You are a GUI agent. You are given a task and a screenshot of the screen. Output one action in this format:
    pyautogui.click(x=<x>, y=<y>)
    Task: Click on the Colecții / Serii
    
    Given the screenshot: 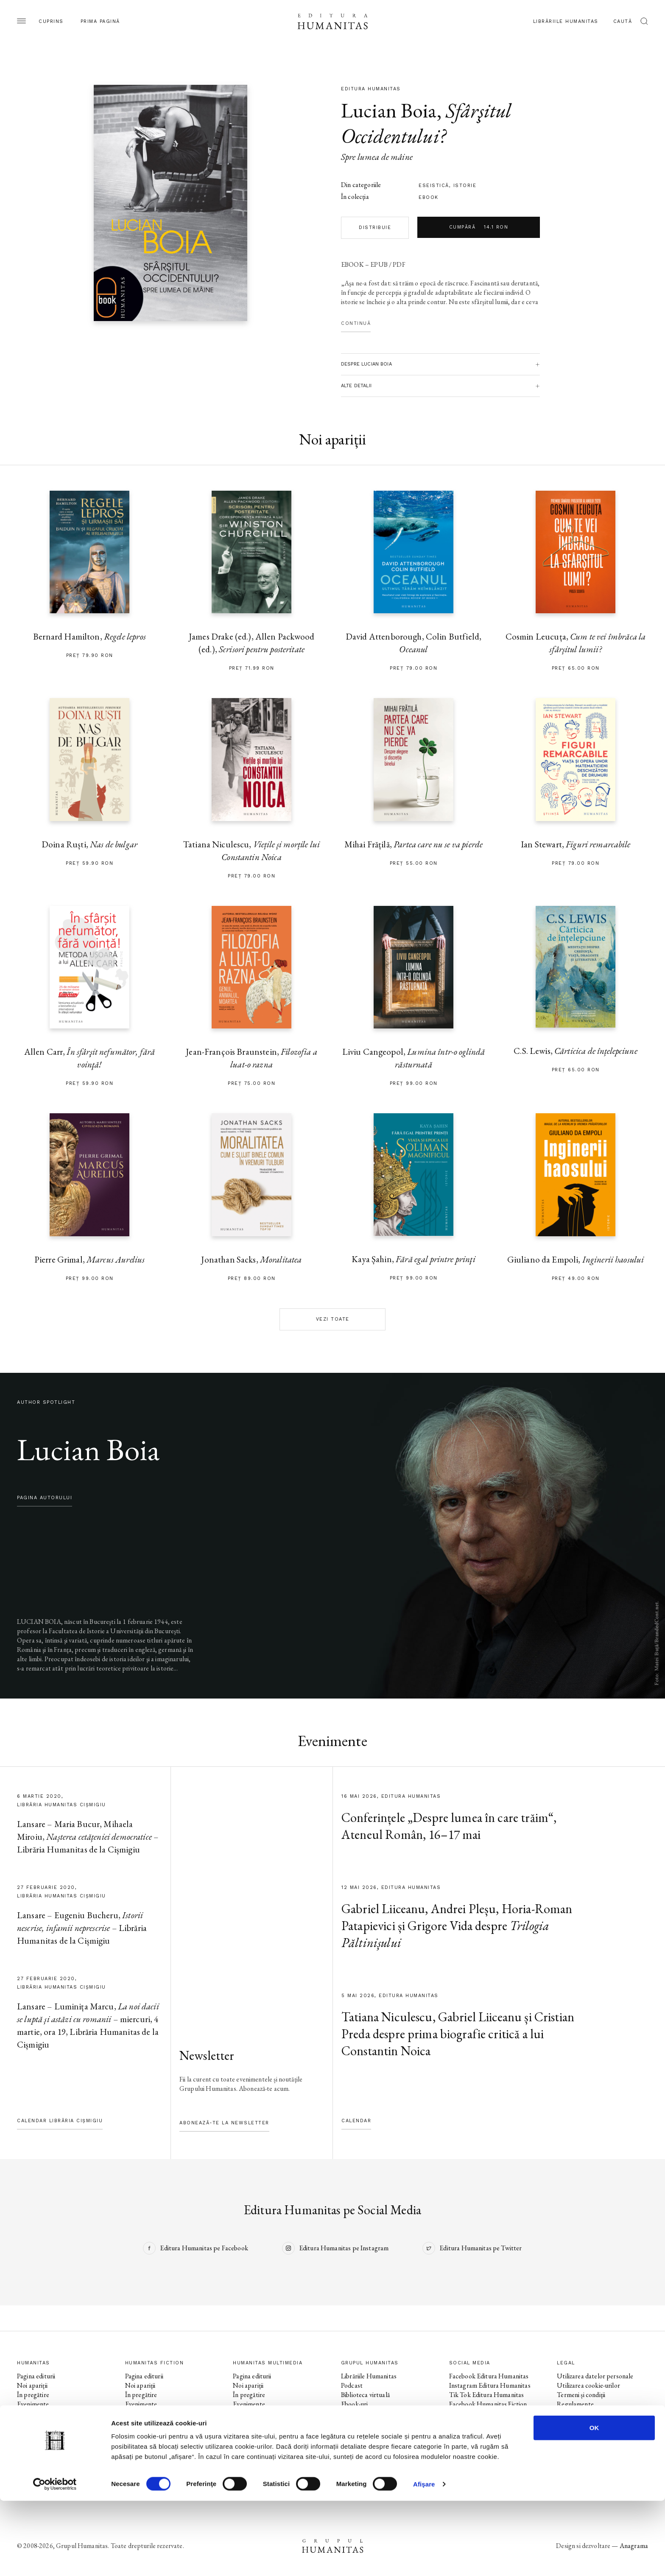 What is the action you would take?
    pyautogui.click(x=35, y=2413)
    